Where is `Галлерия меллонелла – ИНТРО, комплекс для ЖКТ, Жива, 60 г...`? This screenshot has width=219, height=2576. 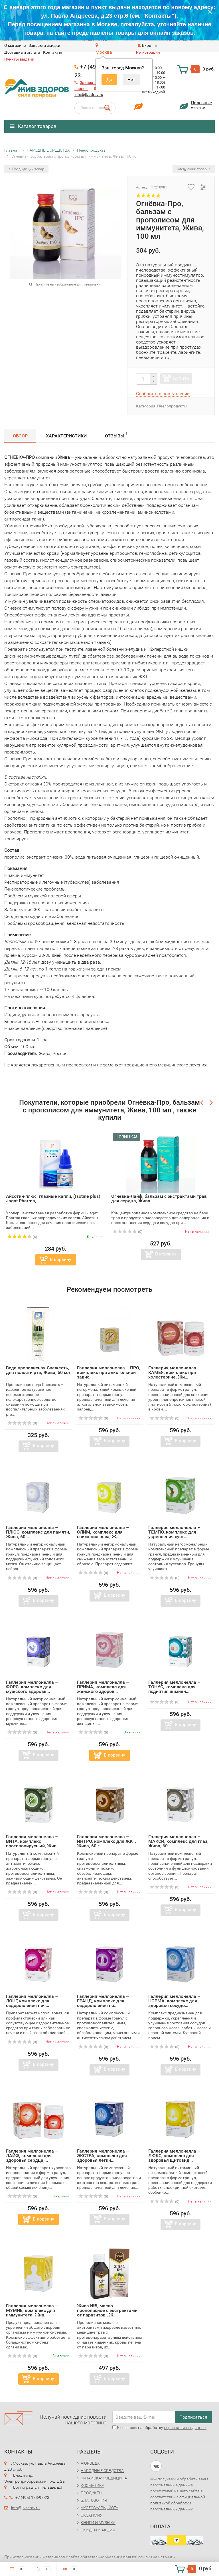
Галлерия меллонелла – ИНТРО, комплекс для ЖКТ, Жива, 60 г... is located at coordinates (106, 1841).